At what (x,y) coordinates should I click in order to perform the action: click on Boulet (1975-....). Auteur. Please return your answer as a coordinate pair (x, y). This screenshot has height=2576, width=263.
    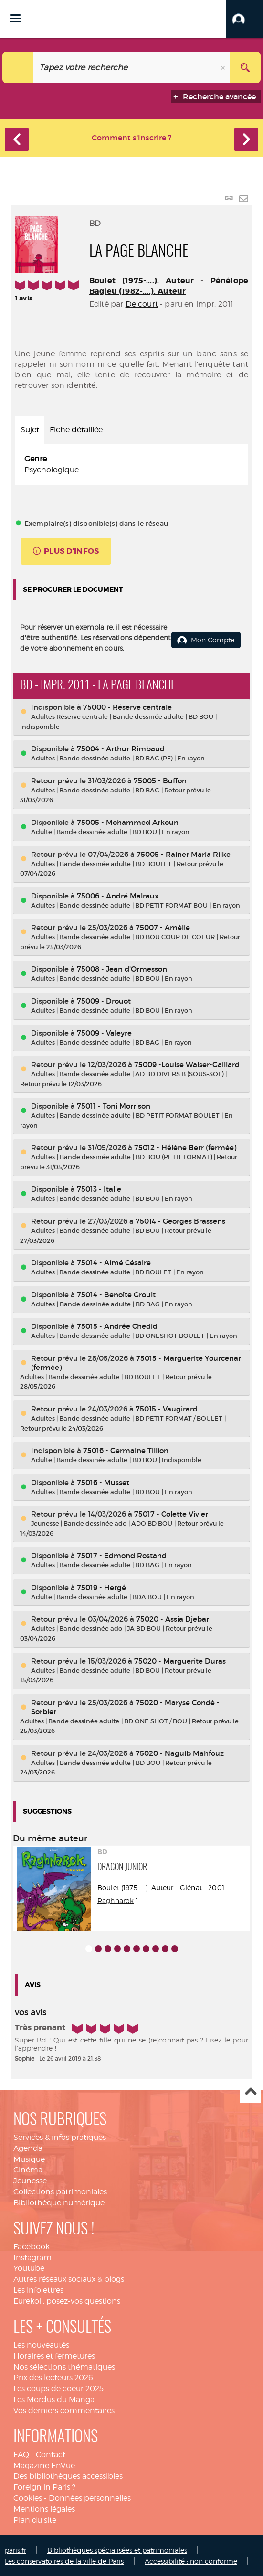
    Looking at the image, I should click on (141, 281).